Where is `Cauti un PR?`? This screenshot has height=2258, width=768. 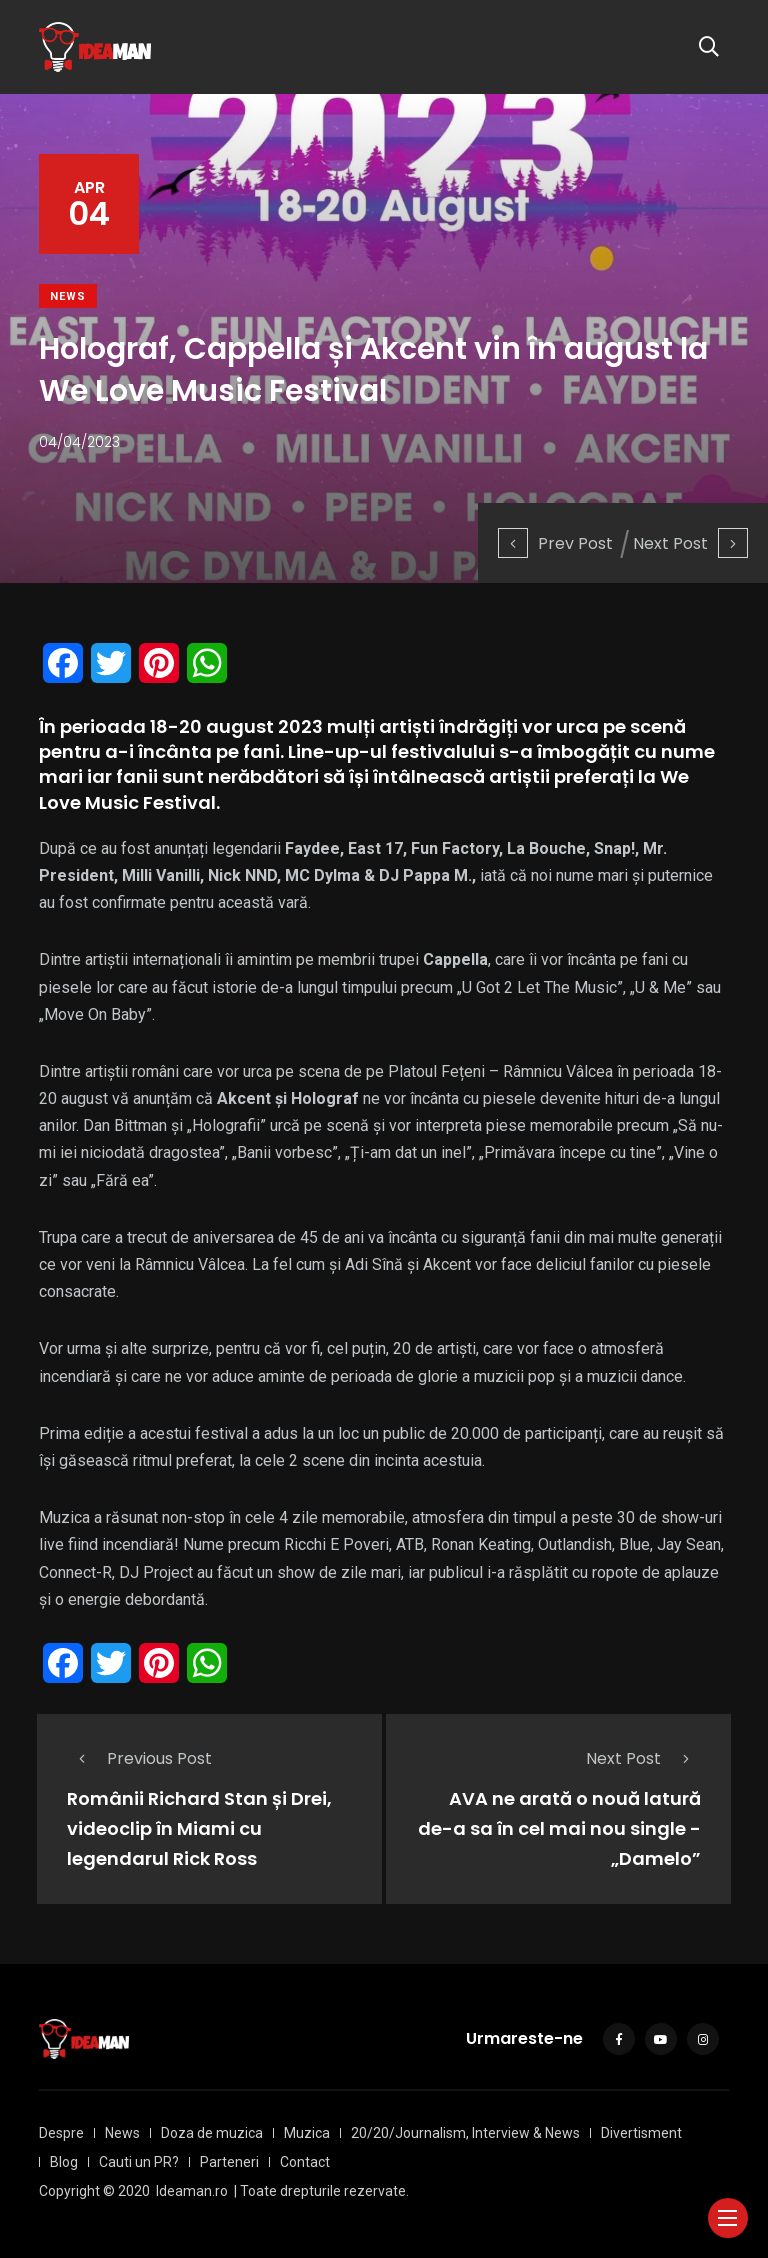 Cauti un PR? is located at coordinates (139, 2162).